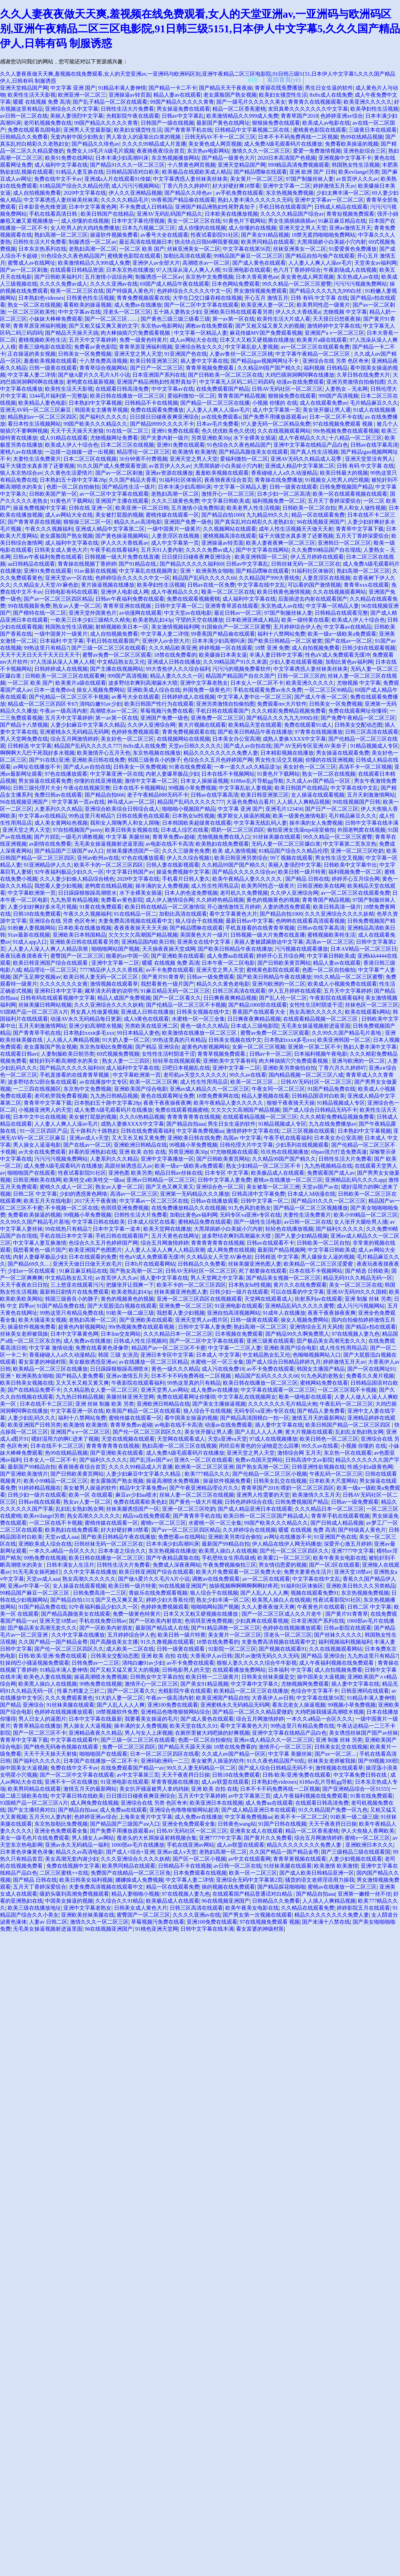 This screenshot has height=2576, width=400. Describe the element at coordinates (287, 1180) in the screenshot. I see `蜜桃av在线播放一区二区三区` at that location.